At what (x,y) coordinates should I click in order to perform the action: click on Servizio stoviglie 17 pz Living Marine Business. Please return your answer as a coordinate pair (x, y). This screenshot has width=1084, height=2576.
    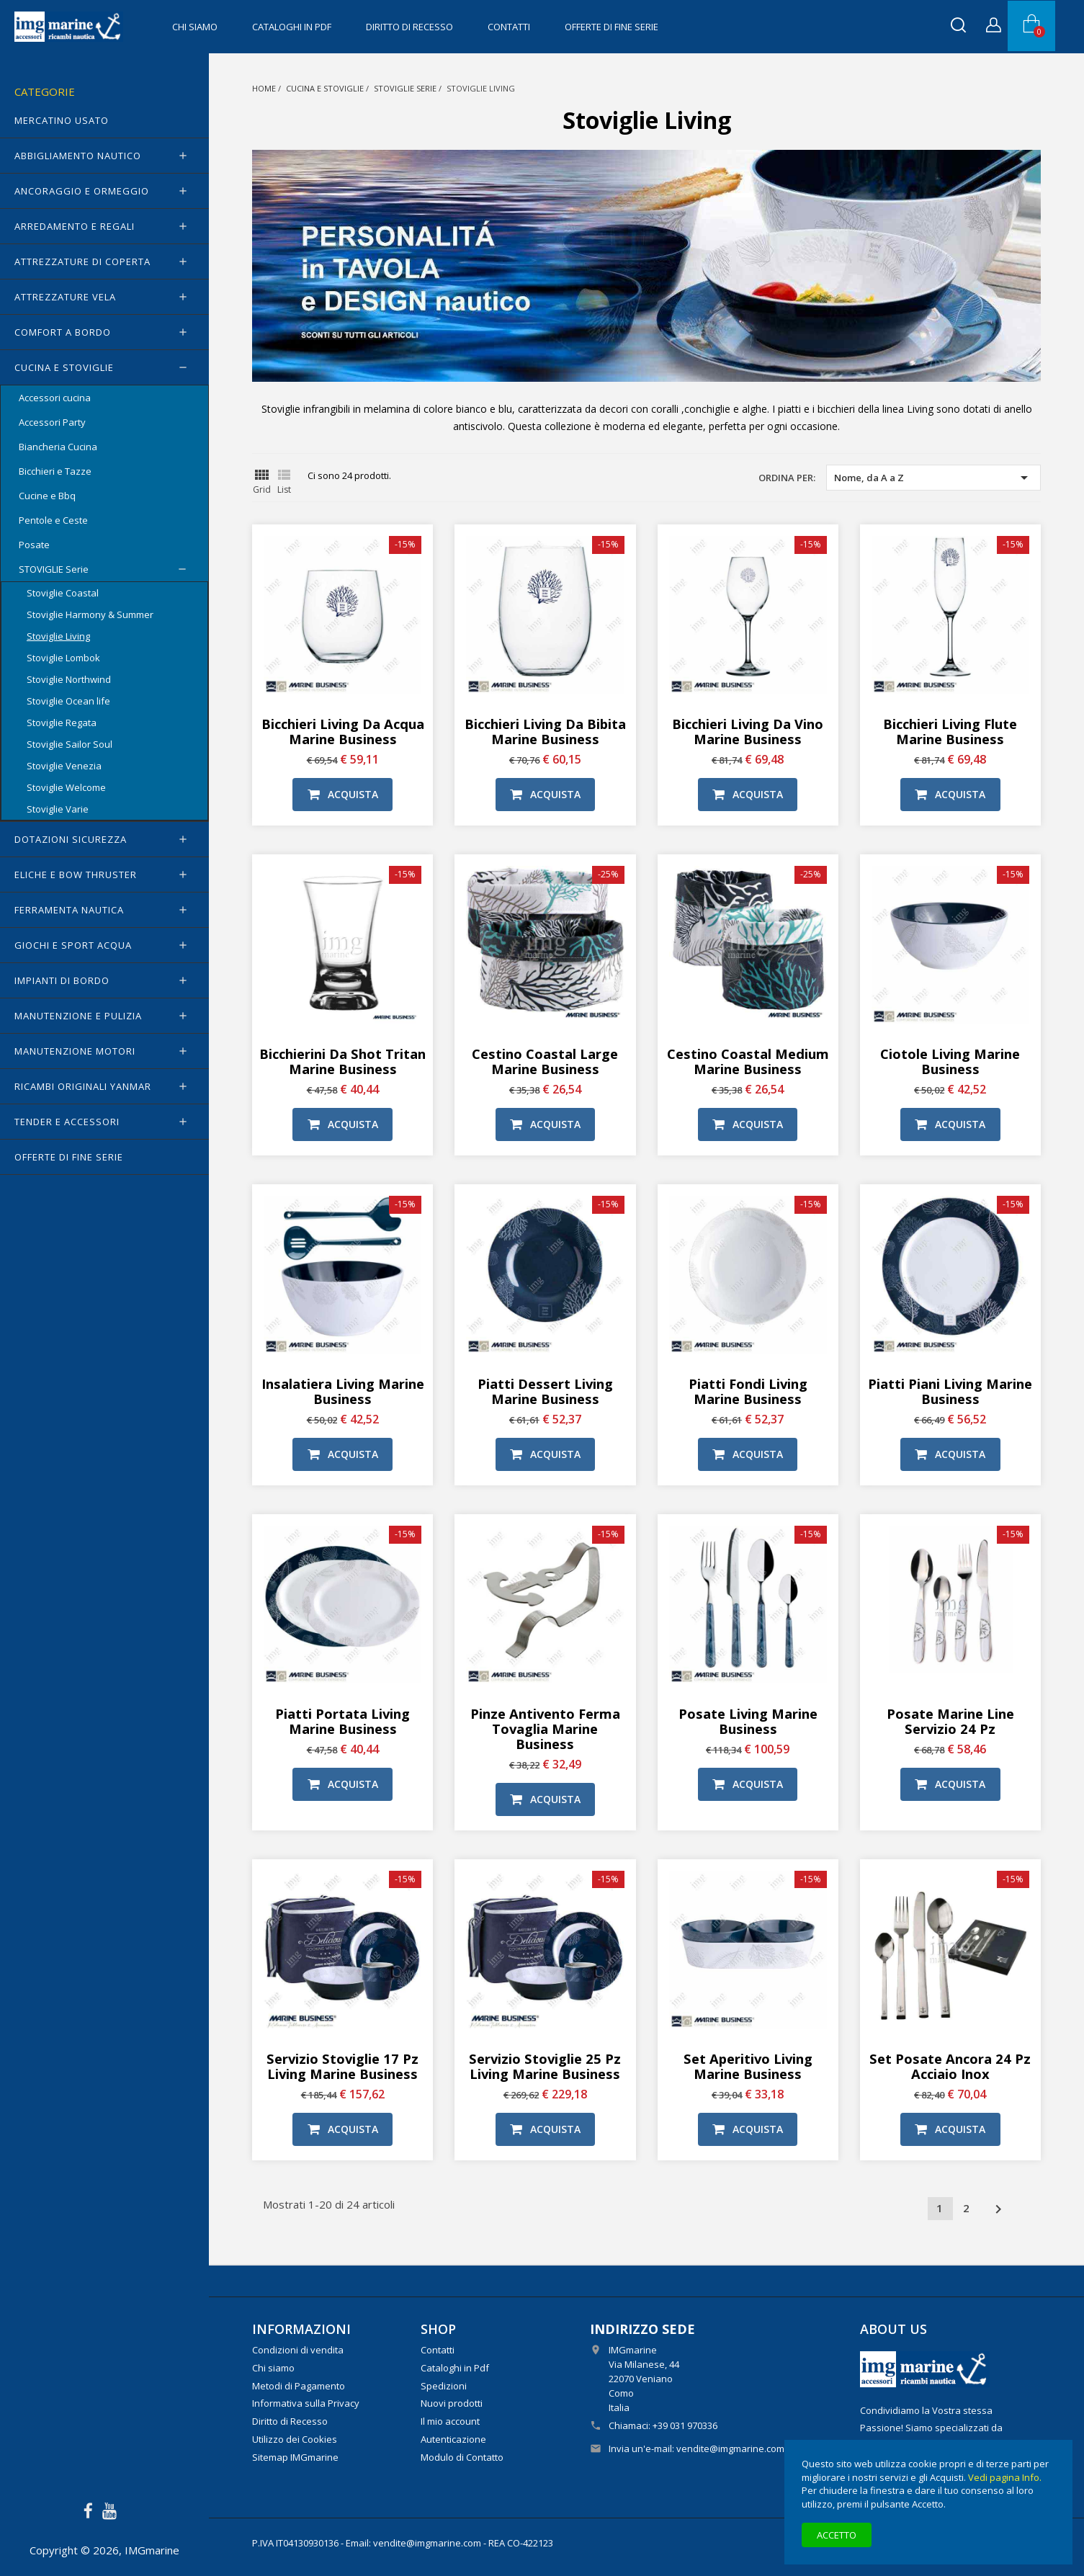
    Looking at the image, I should click on (342, 2066).